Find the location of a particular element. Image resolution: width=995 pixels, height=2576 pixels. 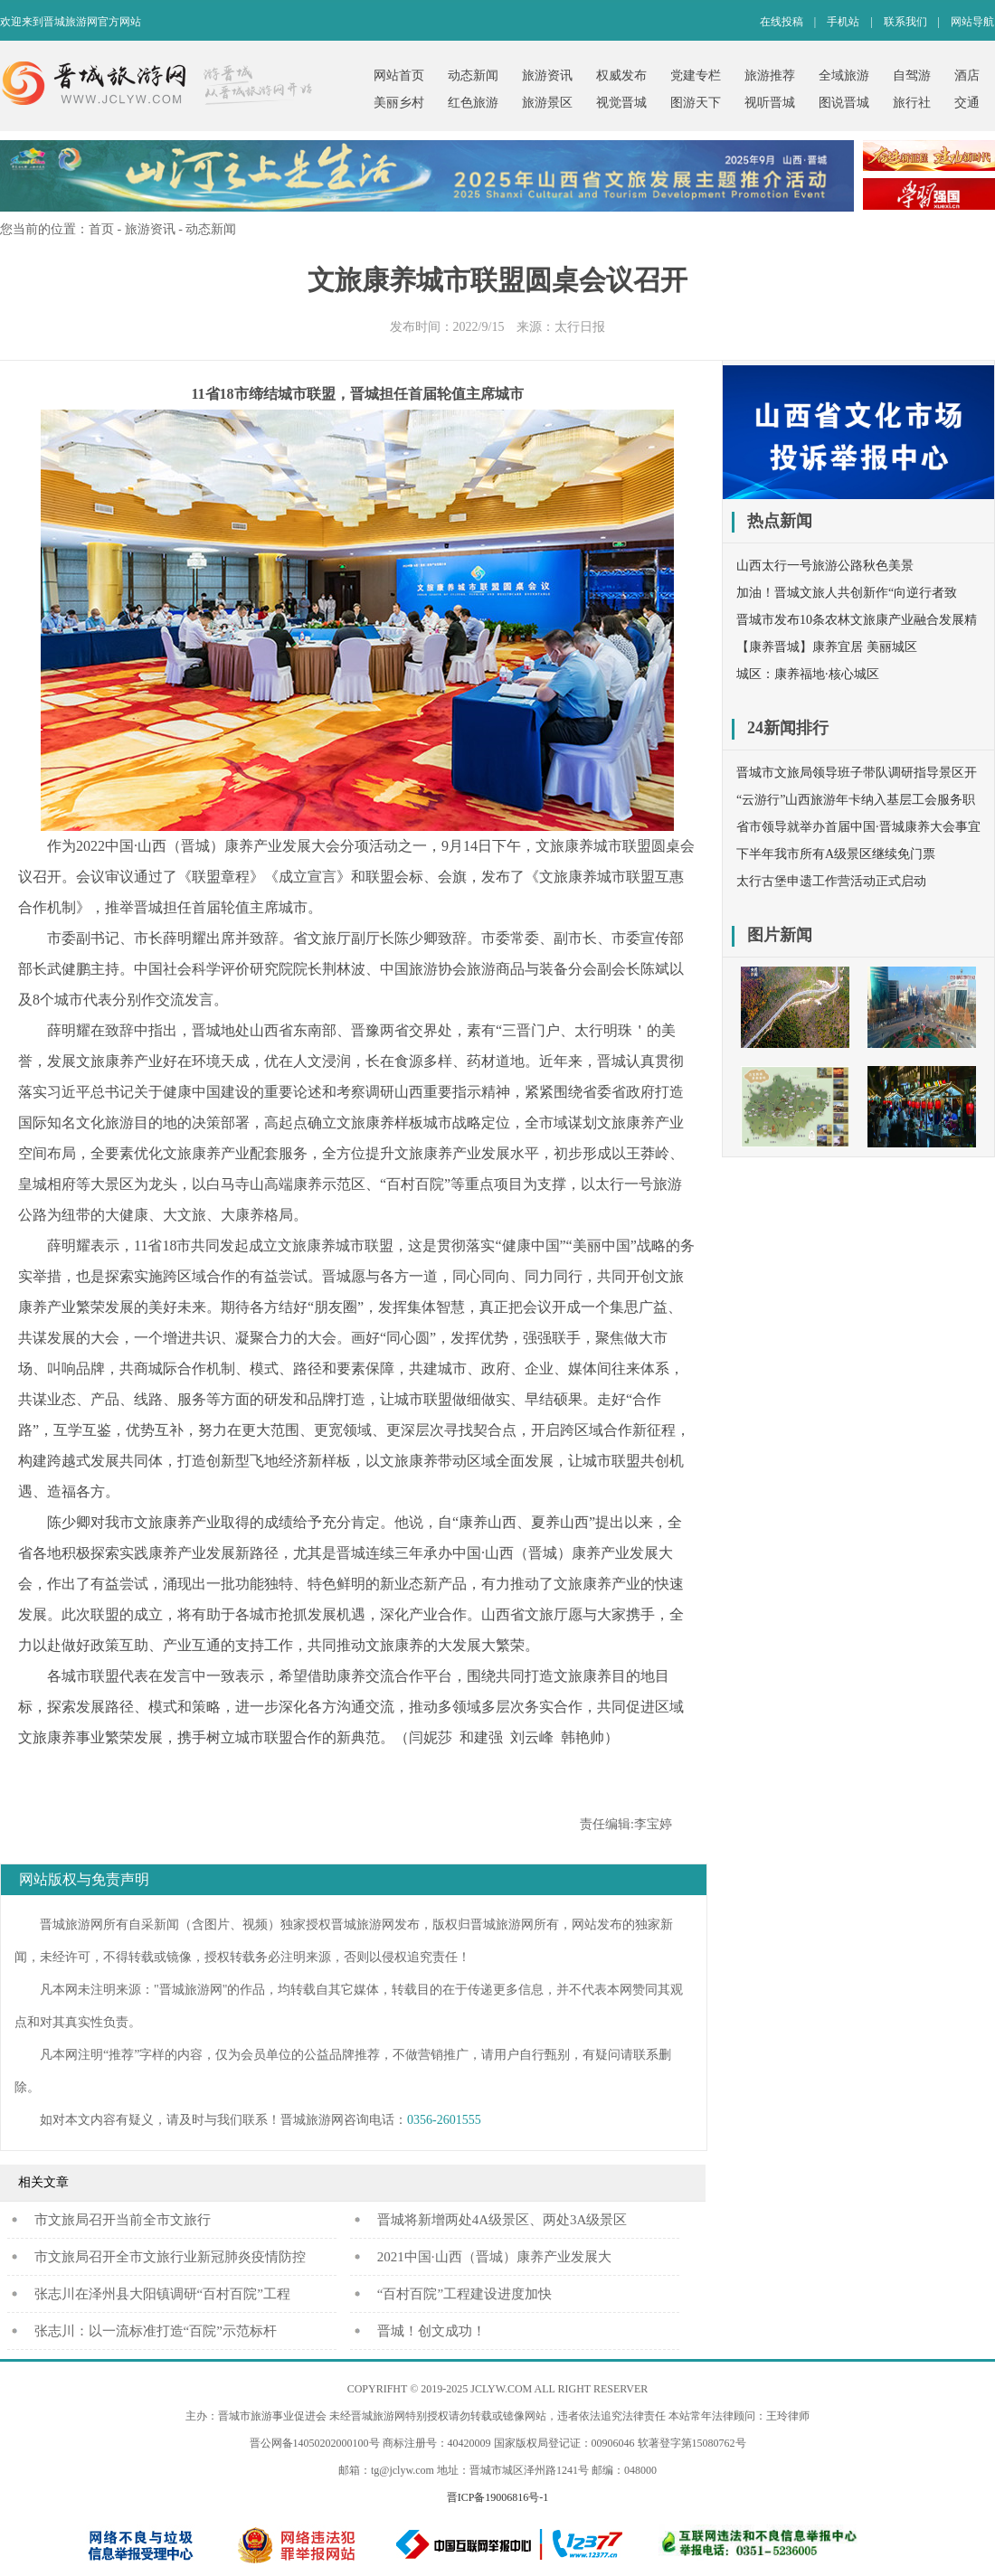

下半年我市所有A级景区继续免门票 is located at coordinates (835, 854).